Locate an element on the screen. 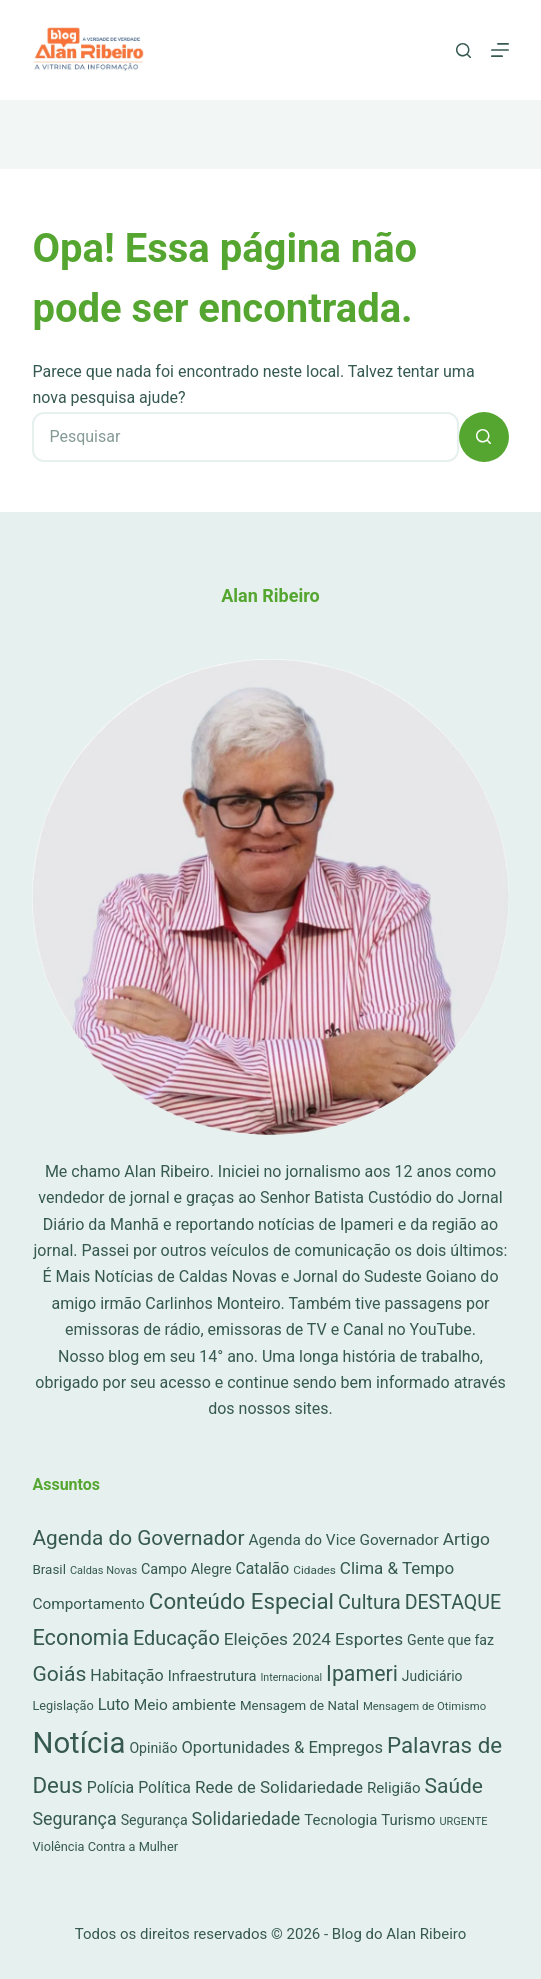 This screenshot has height=1979, width=541. Cidades [Cidades (11 itens)] is located at coordinates (314, 1570).